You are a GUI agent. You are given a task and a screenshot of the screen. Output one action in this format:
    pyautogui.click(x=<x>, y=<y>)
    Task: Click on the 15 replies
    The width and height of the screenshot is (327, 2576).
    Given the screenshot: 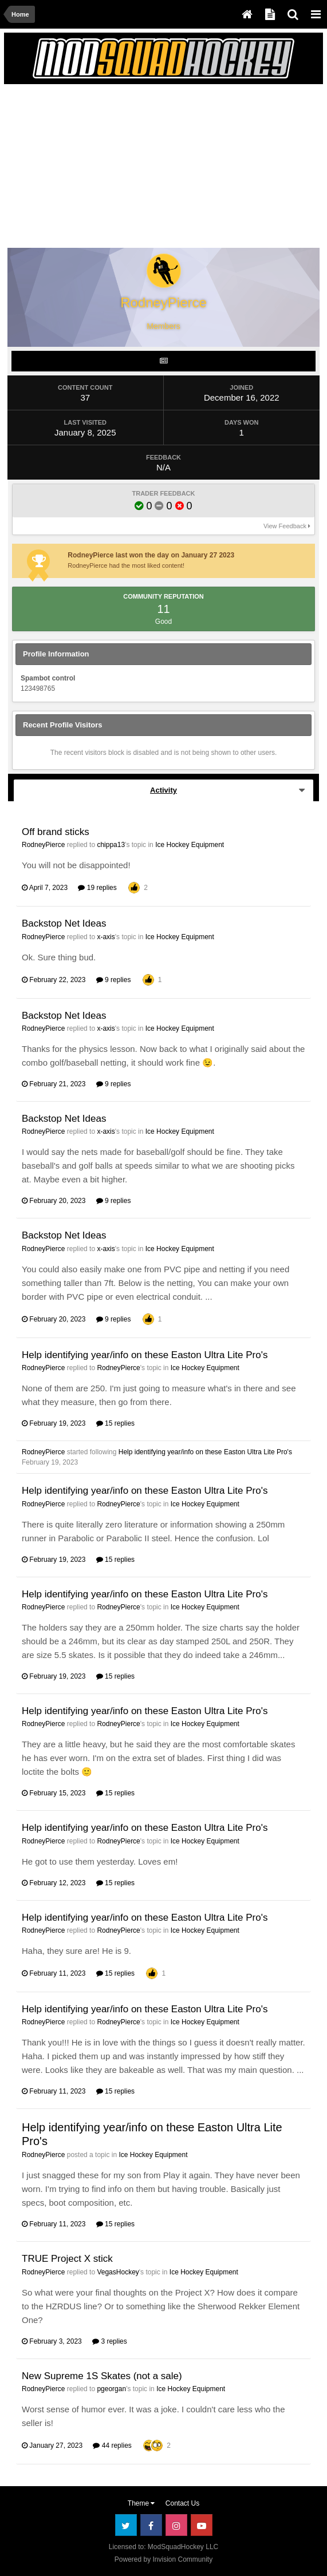 What is the action you would take?
    pyautogui.click(x=115, y=1423)
    